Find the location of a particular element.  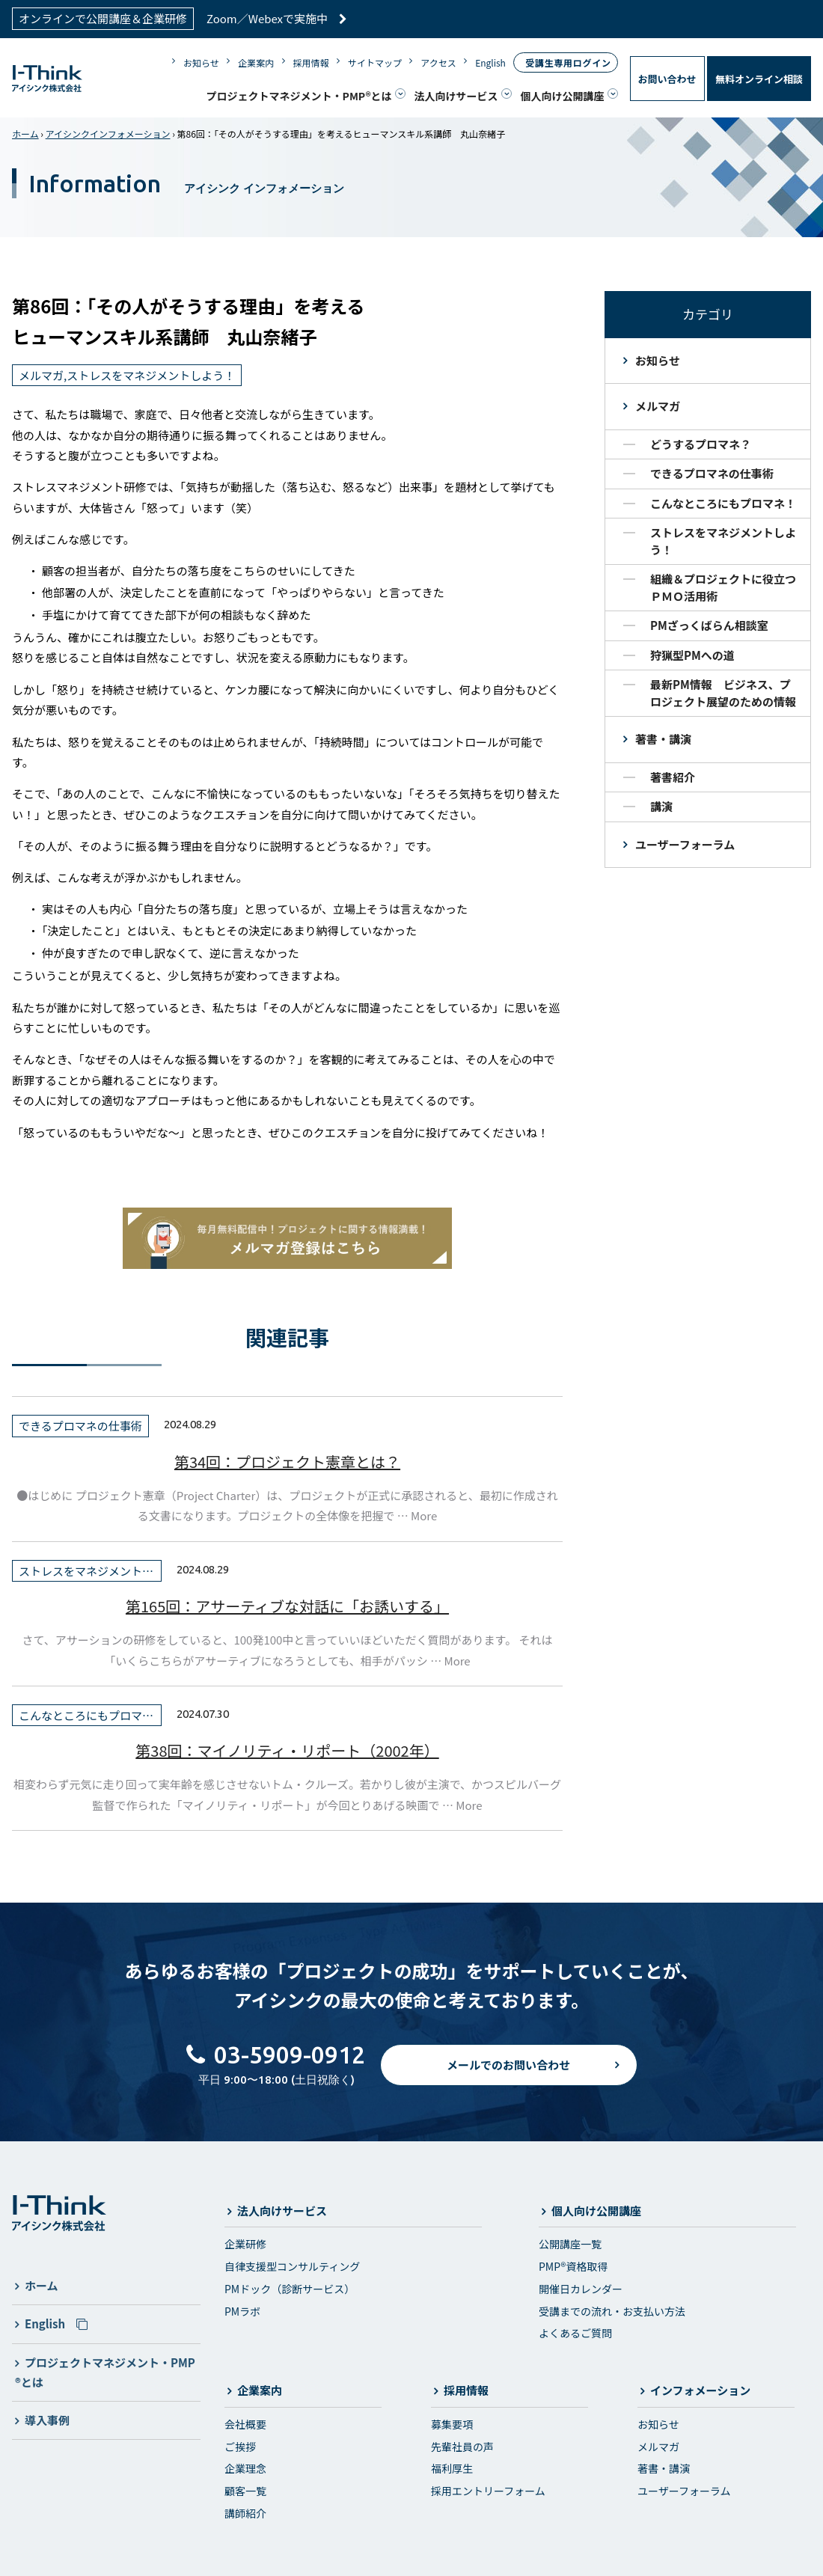

採用情報 is located at coordinates (311, 61).